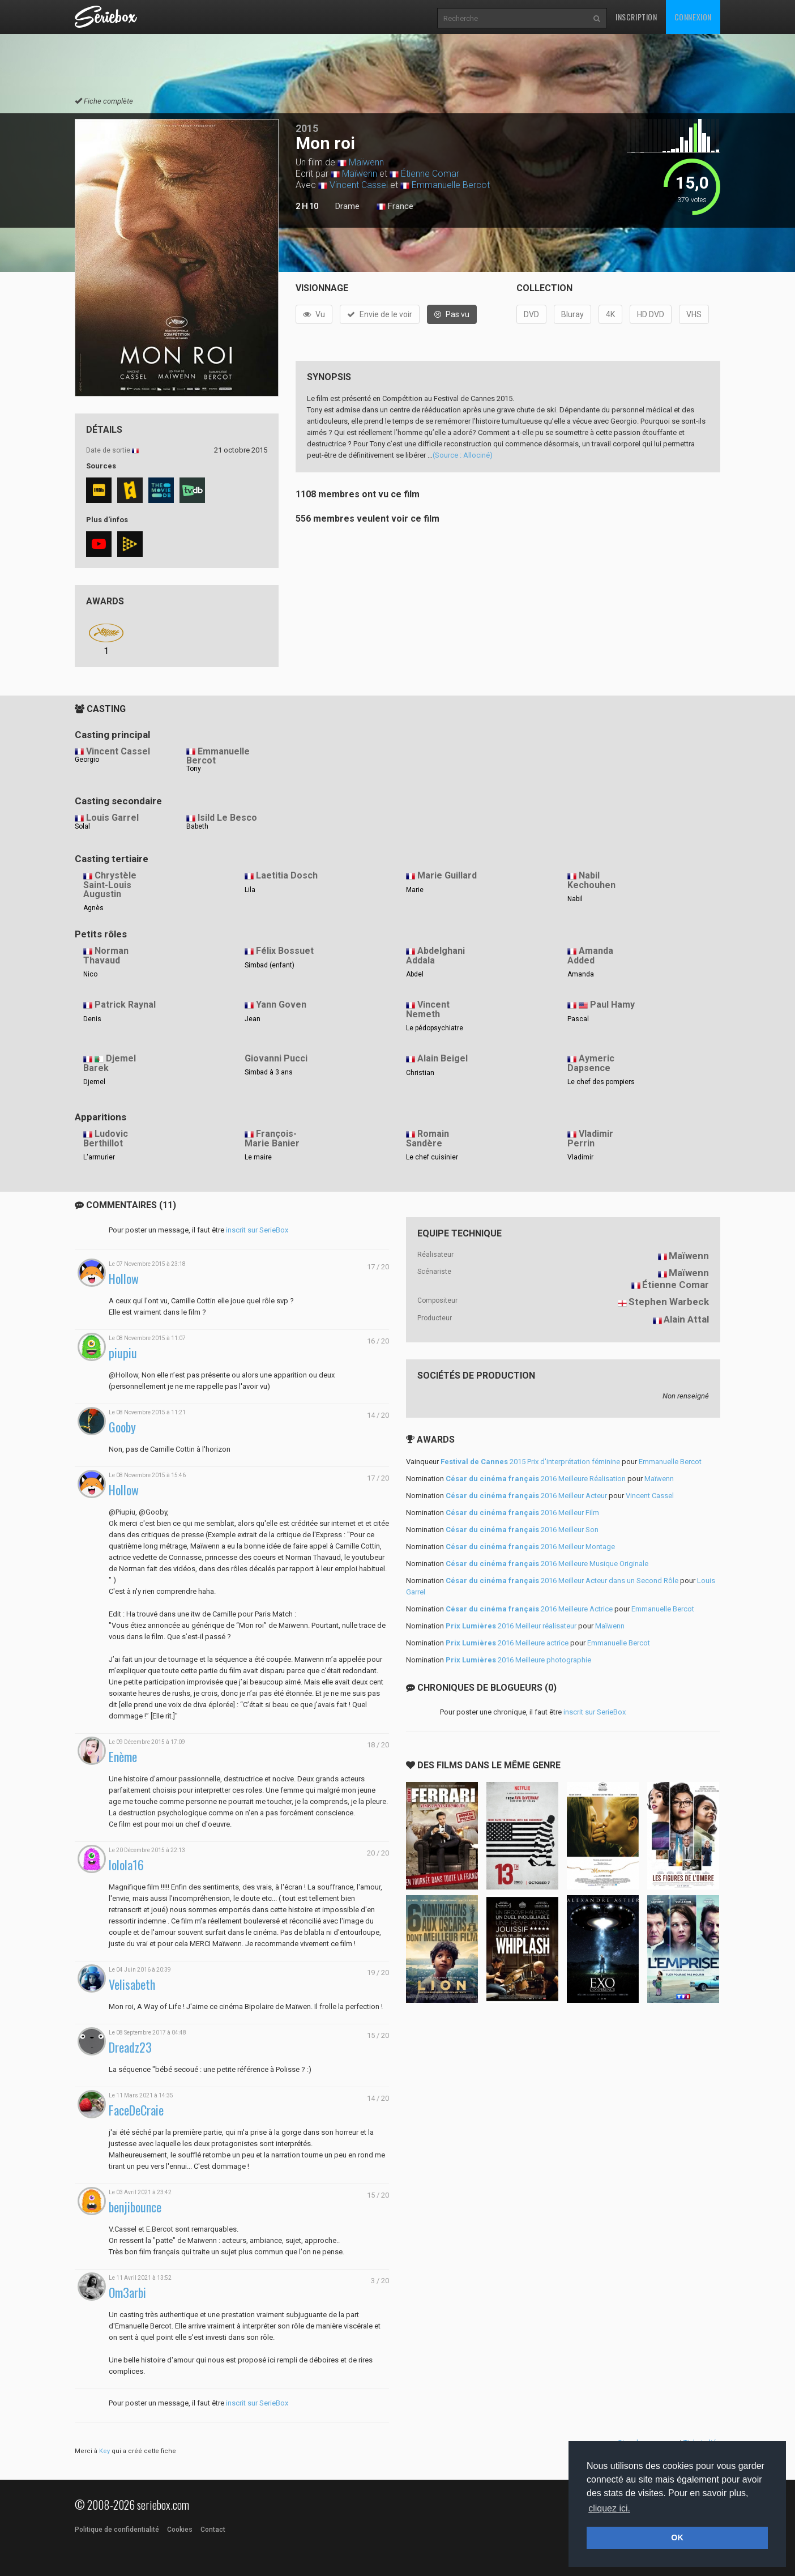 The width and height of the screenshot is (795, 2576). Describe the element at coordinates (434, 1028) in the screenshot. I see `Le pédopsychiatre` at that location.